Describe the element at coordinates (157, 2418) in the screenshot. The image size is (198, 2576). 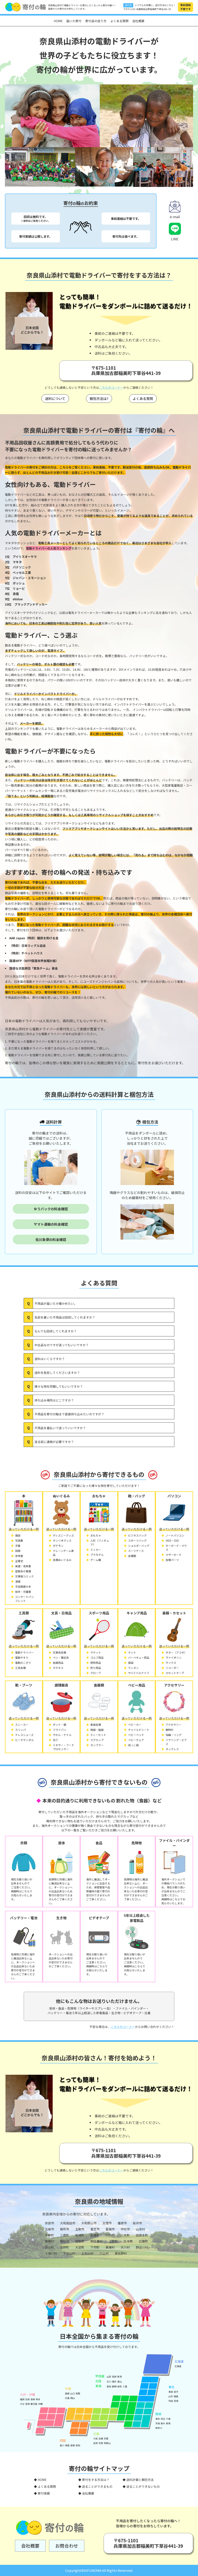
I see `東京` at that location.